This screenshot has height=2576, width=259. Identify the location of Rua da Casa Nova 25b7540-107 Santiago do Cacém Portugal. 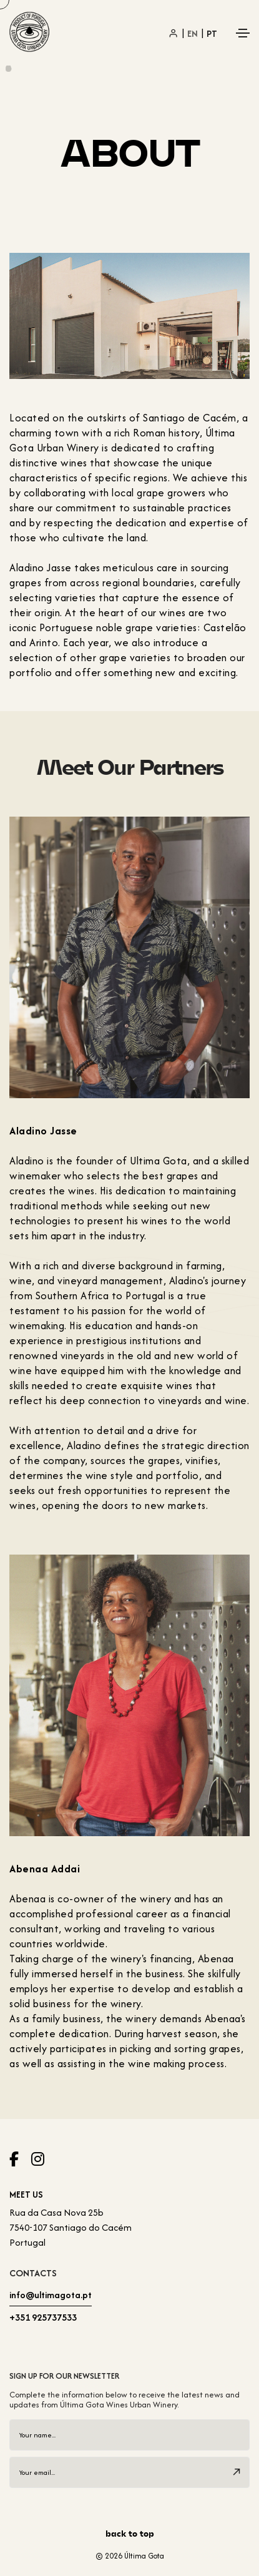
(70, 2227).